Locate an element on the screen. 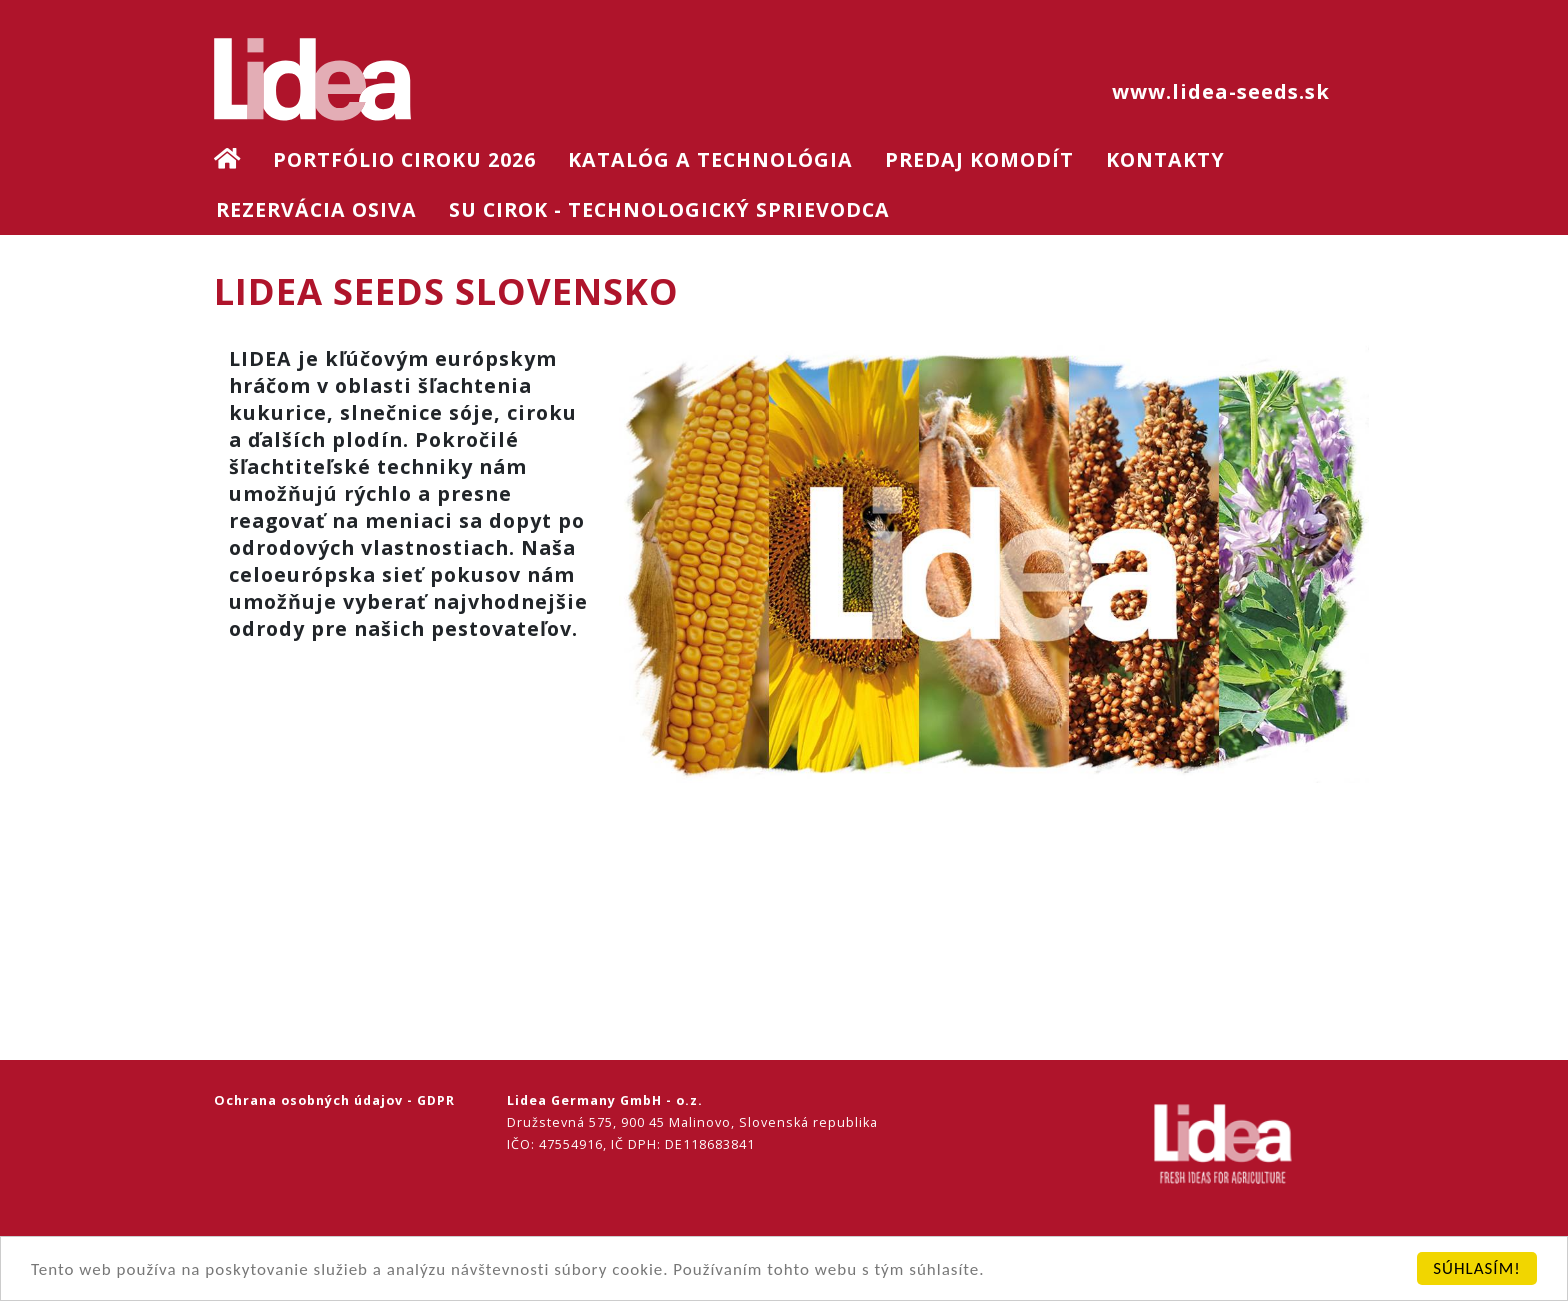  Predaj komodít is located at coordinates (979, 159).